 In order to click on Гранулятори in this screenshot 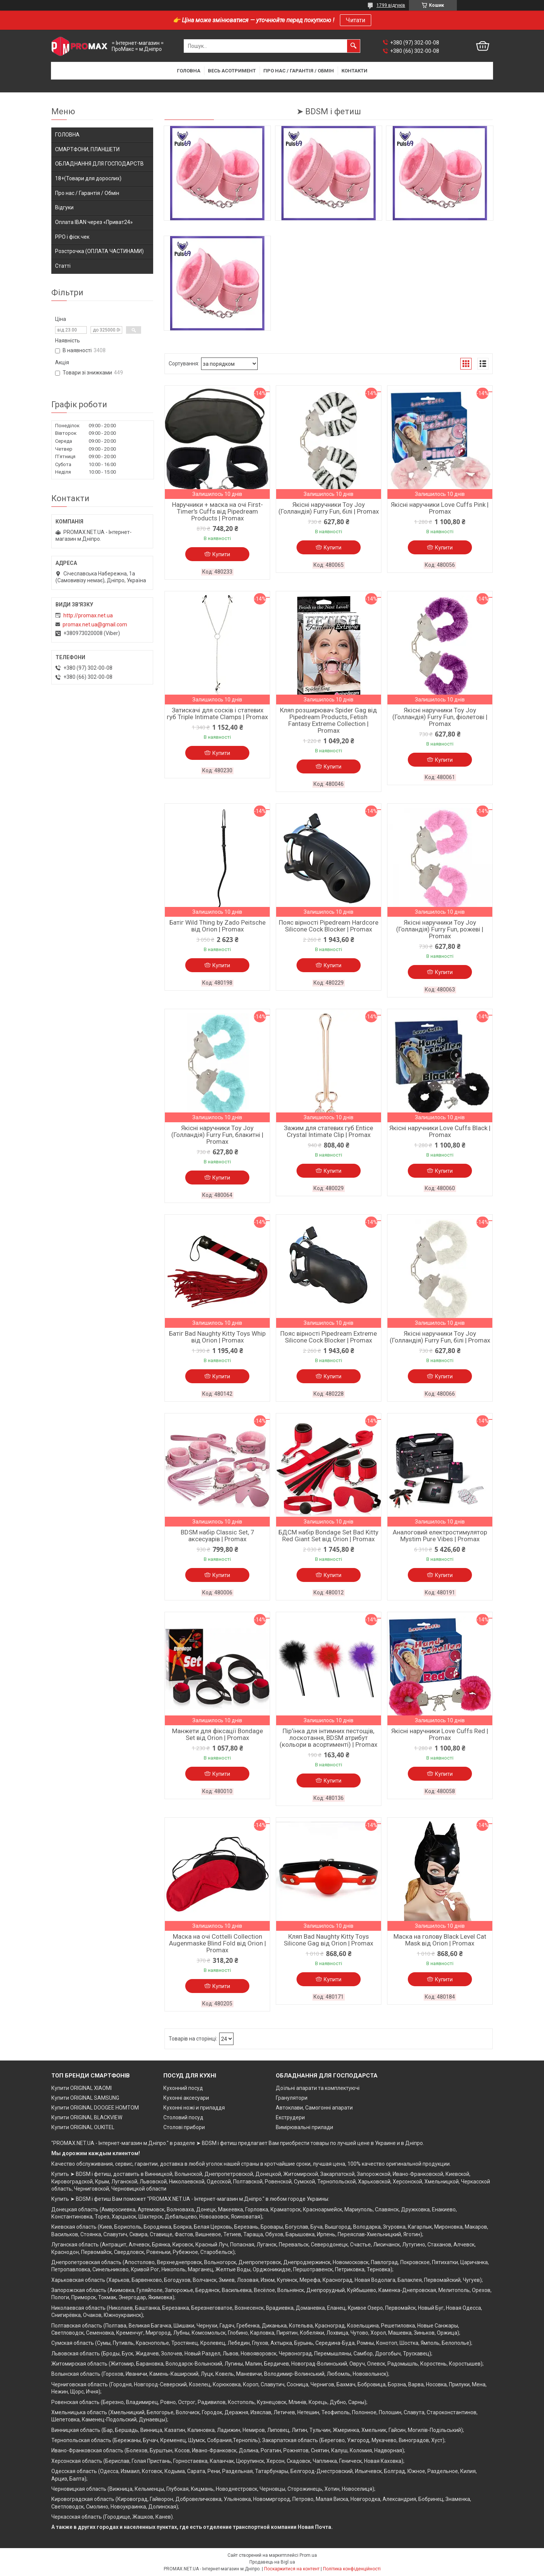, I will do `click(291, 2098)`.